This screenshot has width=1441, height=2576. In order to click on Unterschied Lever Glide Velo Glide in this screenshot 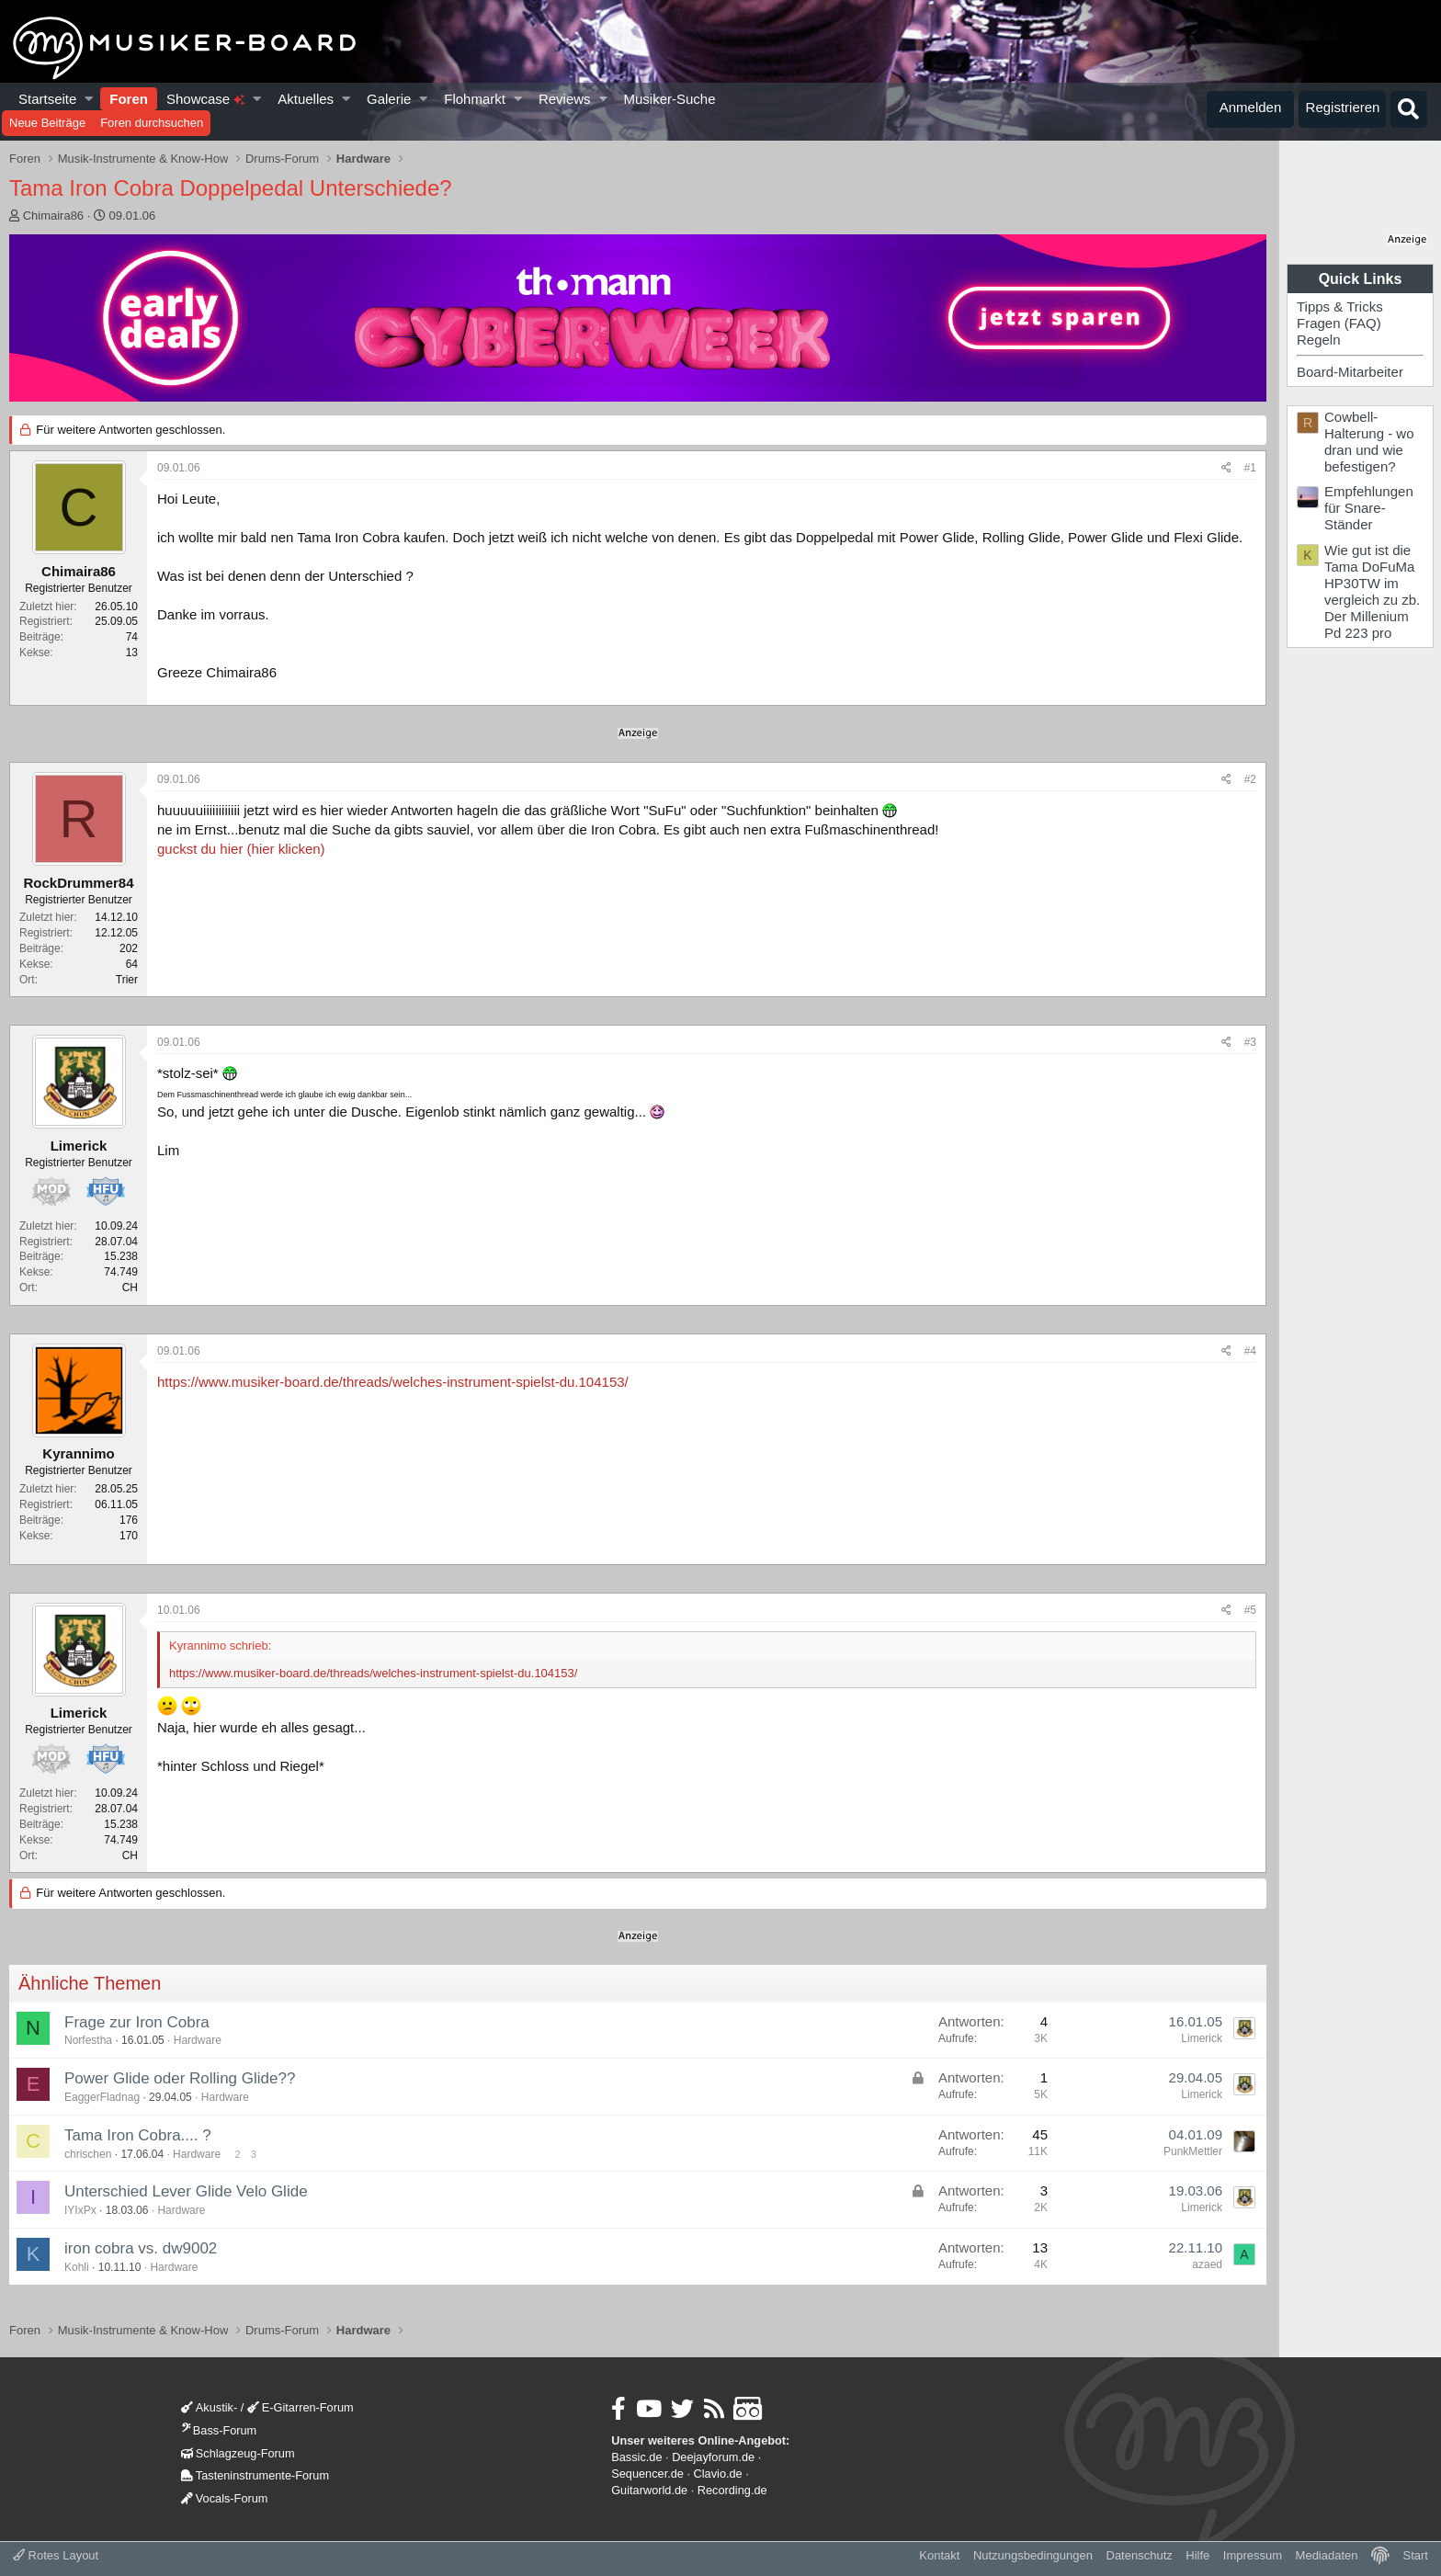, I will do `click(186, 2191)`.